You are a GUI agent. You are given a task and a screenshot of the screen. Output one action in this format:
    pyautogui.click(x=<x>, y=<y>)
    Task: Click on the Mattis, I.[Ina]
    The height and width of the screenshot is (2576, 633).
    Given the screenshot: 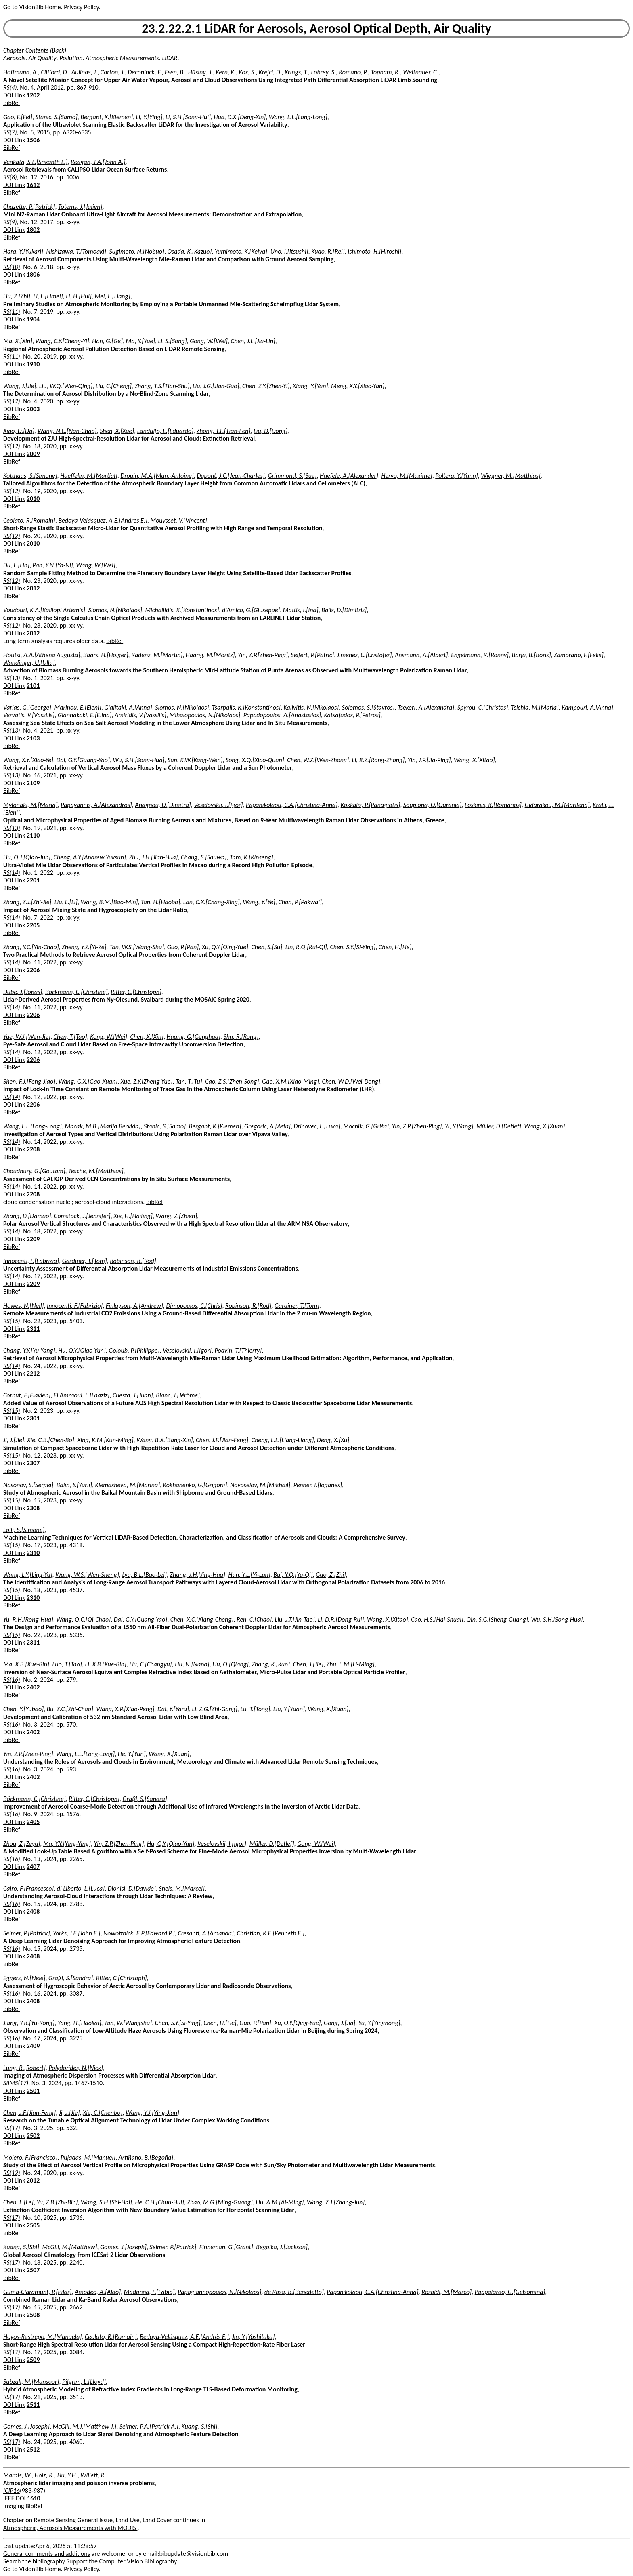 What is the action you would take?
    pyautogui.click(x=301, y=610)
    